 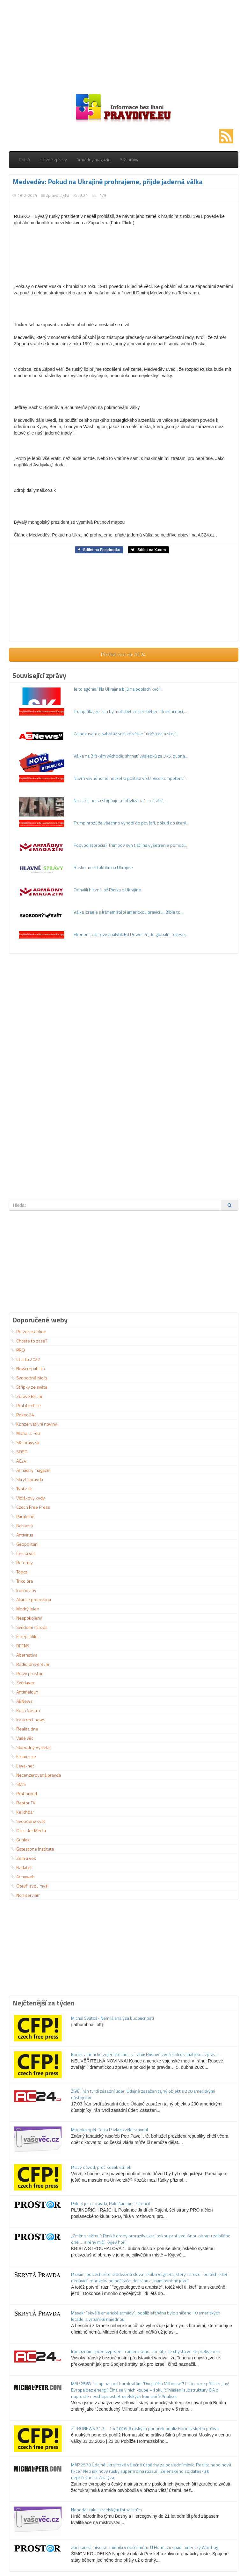 What do you see at coordinates (19, 1451) in the screenshot?
I see `SOSP` at bounding box center [19, 1451].